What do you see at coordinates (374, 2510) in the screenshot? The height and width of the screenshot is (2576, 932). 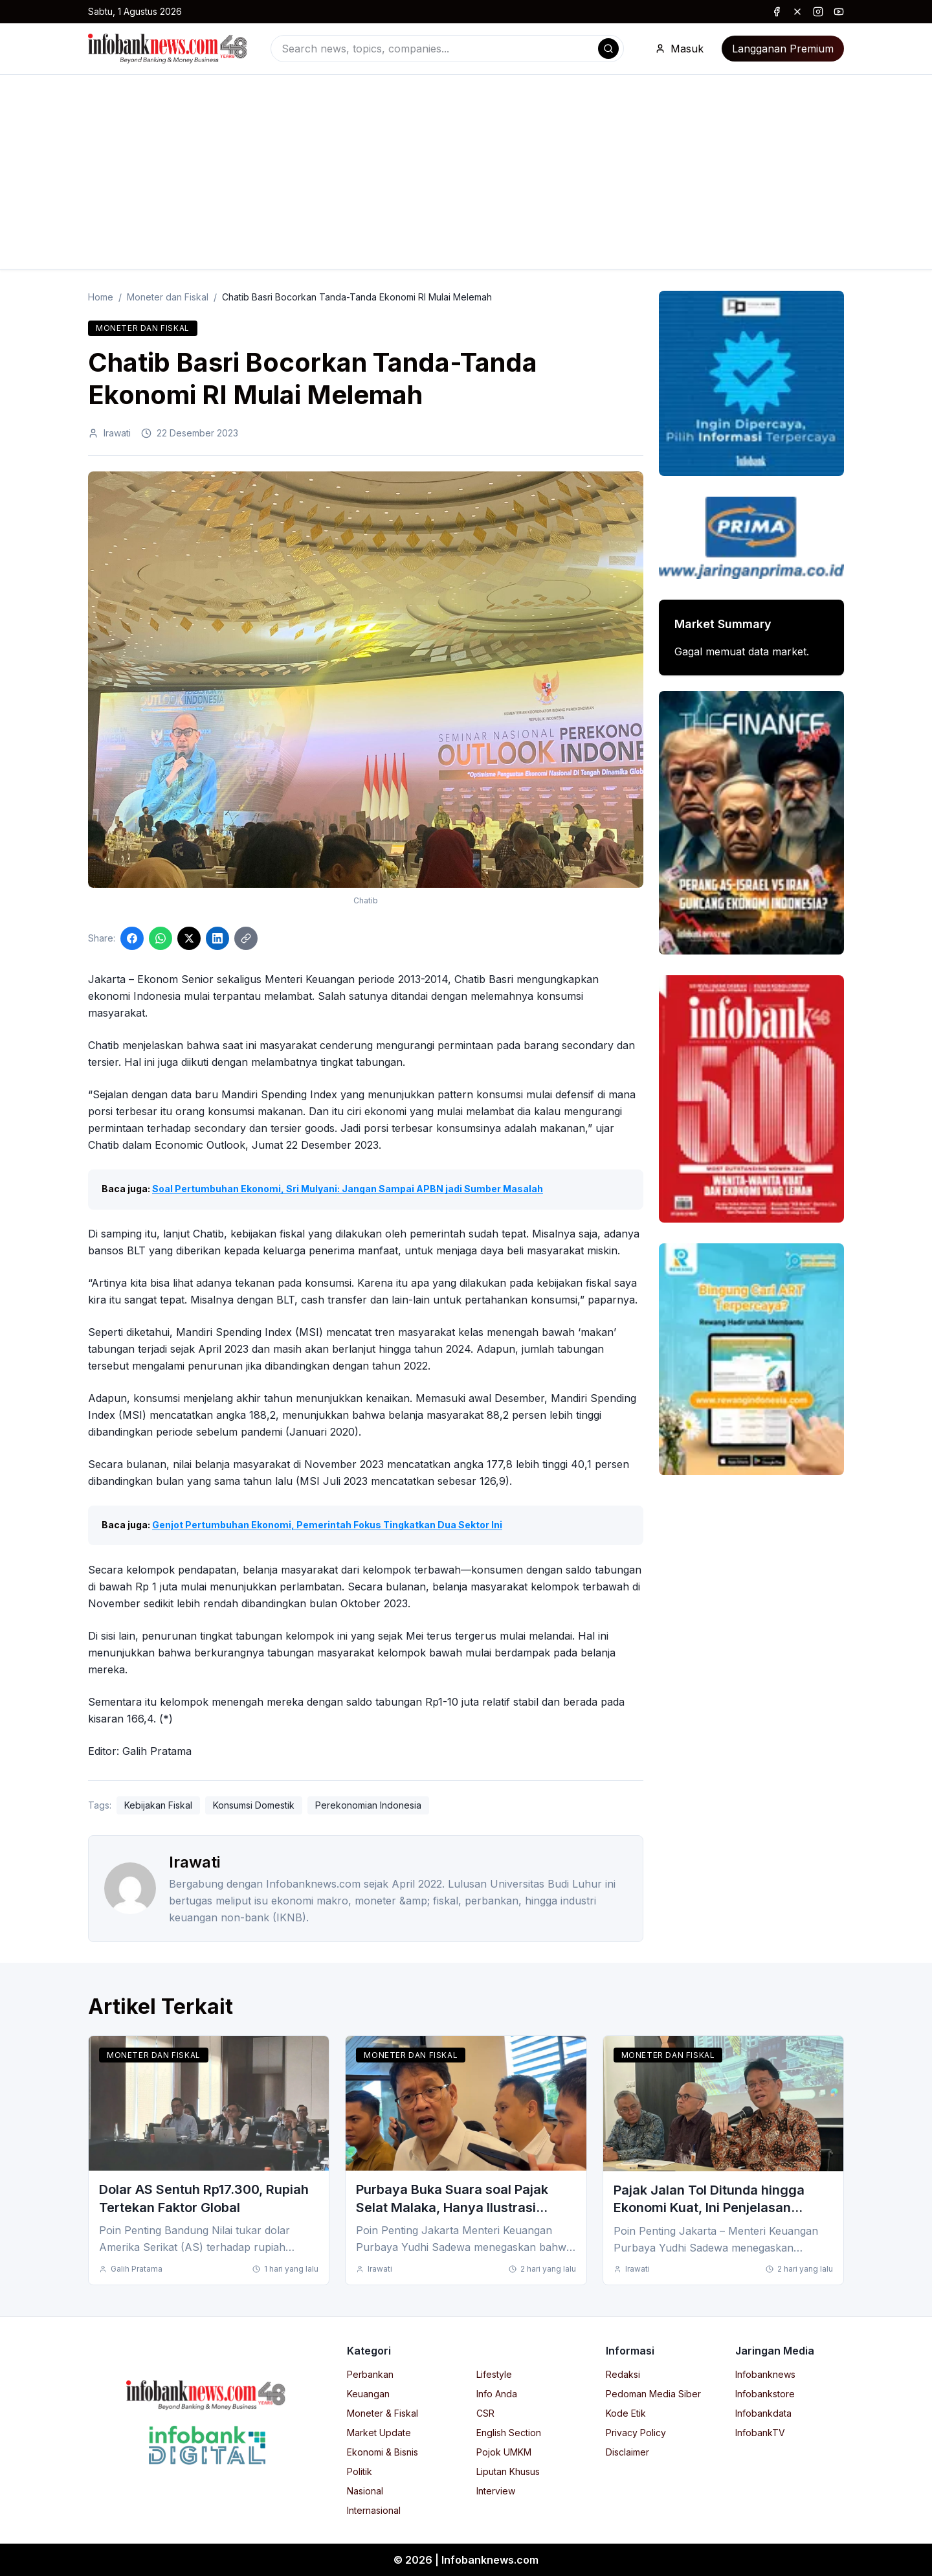 I see `Internasional` at bounding box center [374, 2510].